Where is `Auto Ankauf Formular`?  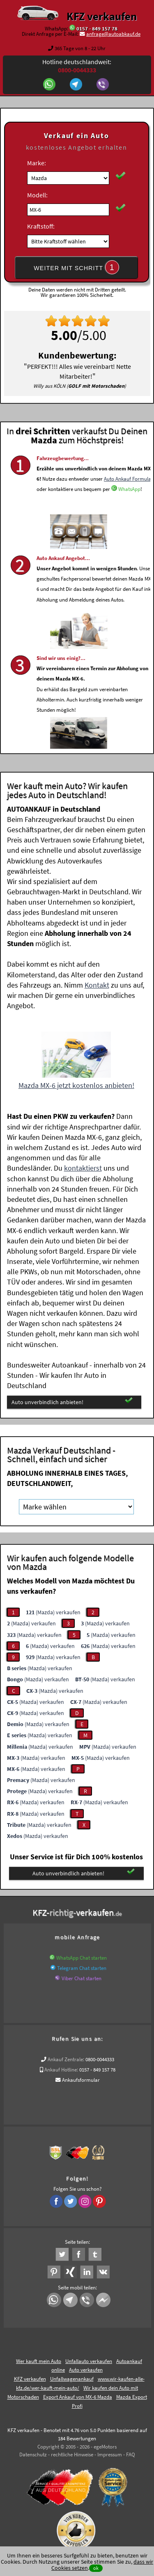 Auto Ankauf Formular is located at coordinates (128, 502).